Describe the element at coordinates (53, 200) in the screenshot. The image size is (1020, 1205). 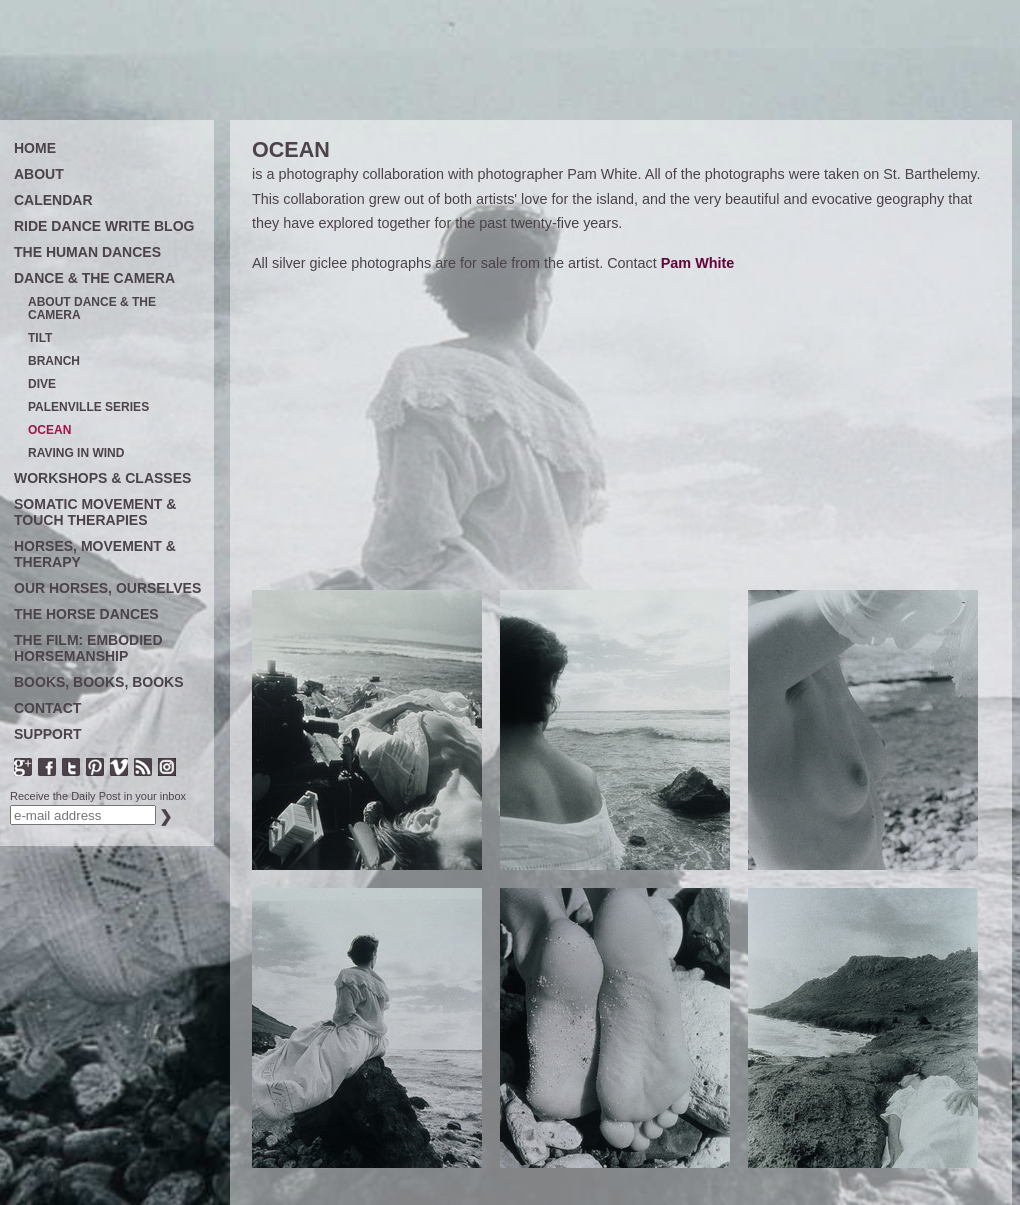
I see `CALENDAR` at that location.